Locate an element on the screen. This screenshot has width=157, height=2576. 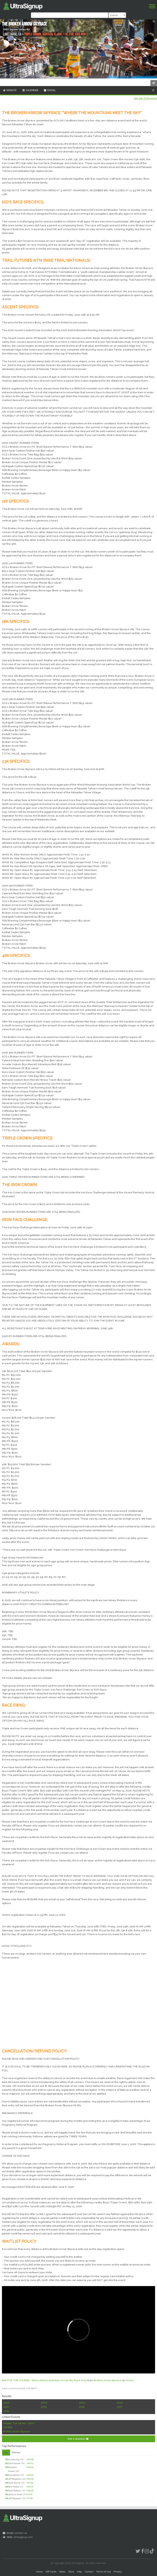
2019 is located at coordinates (44, 2406).